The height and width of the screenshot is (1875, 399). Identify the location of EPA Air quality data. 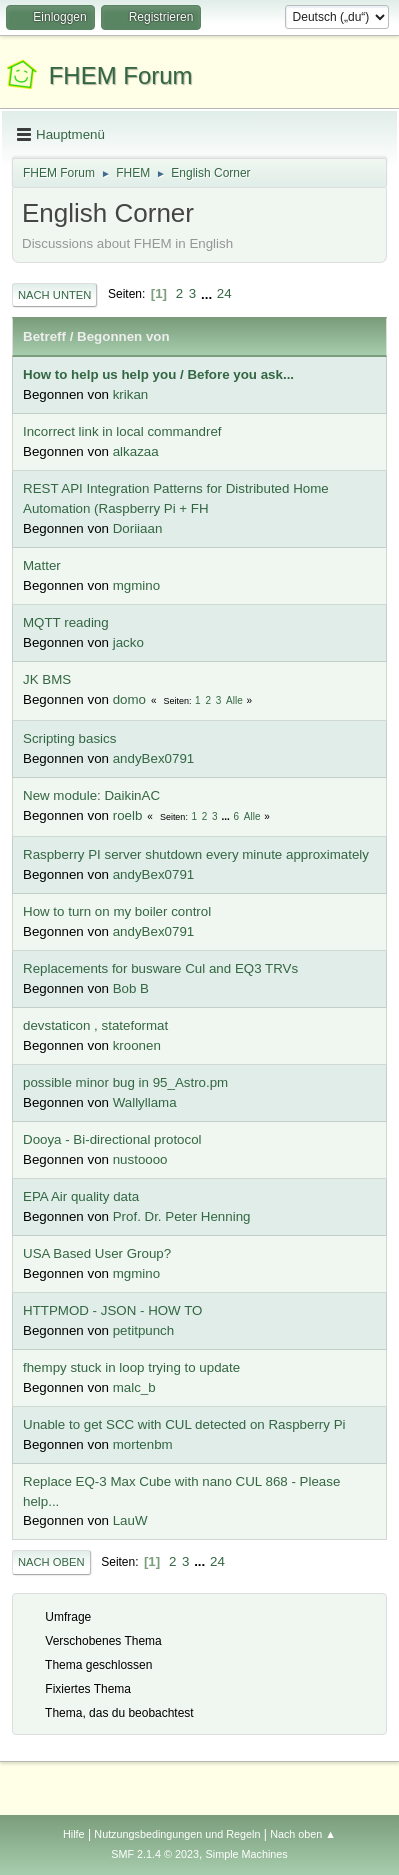
(81, 1196).